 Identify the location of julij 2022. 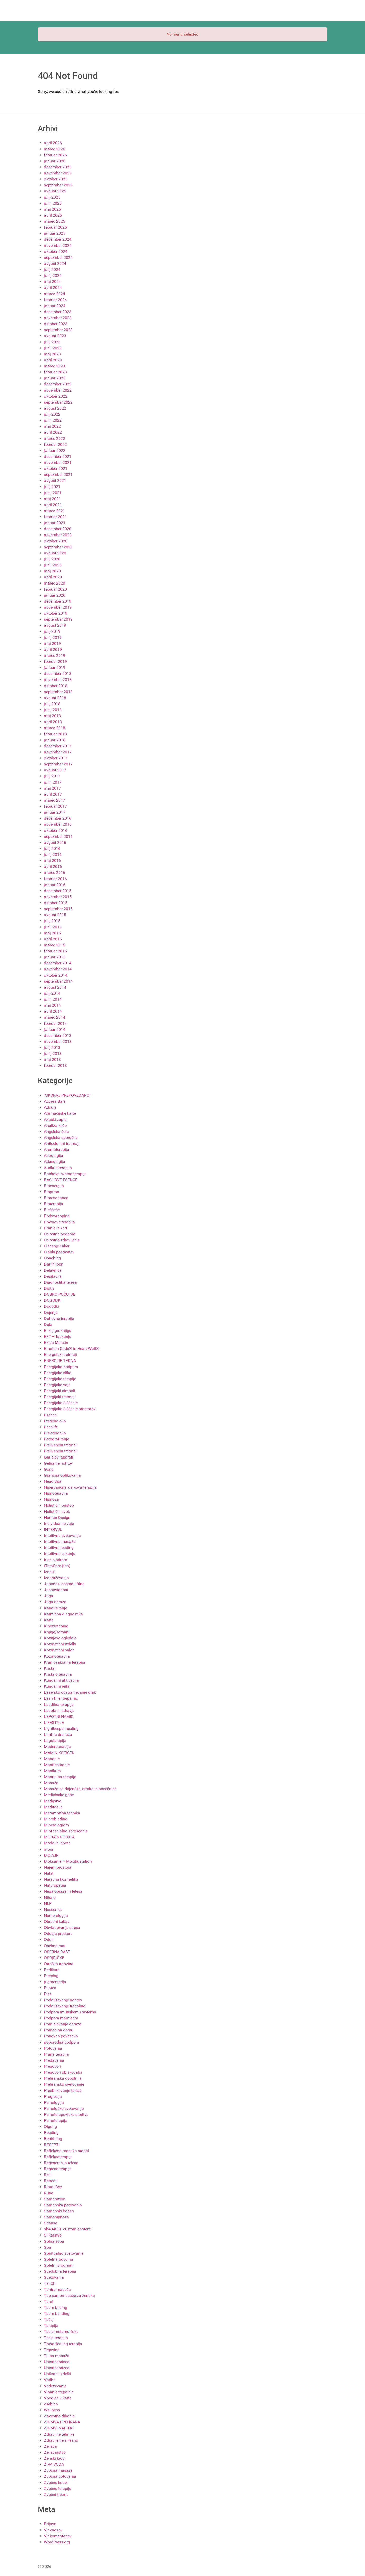
(52, 414).